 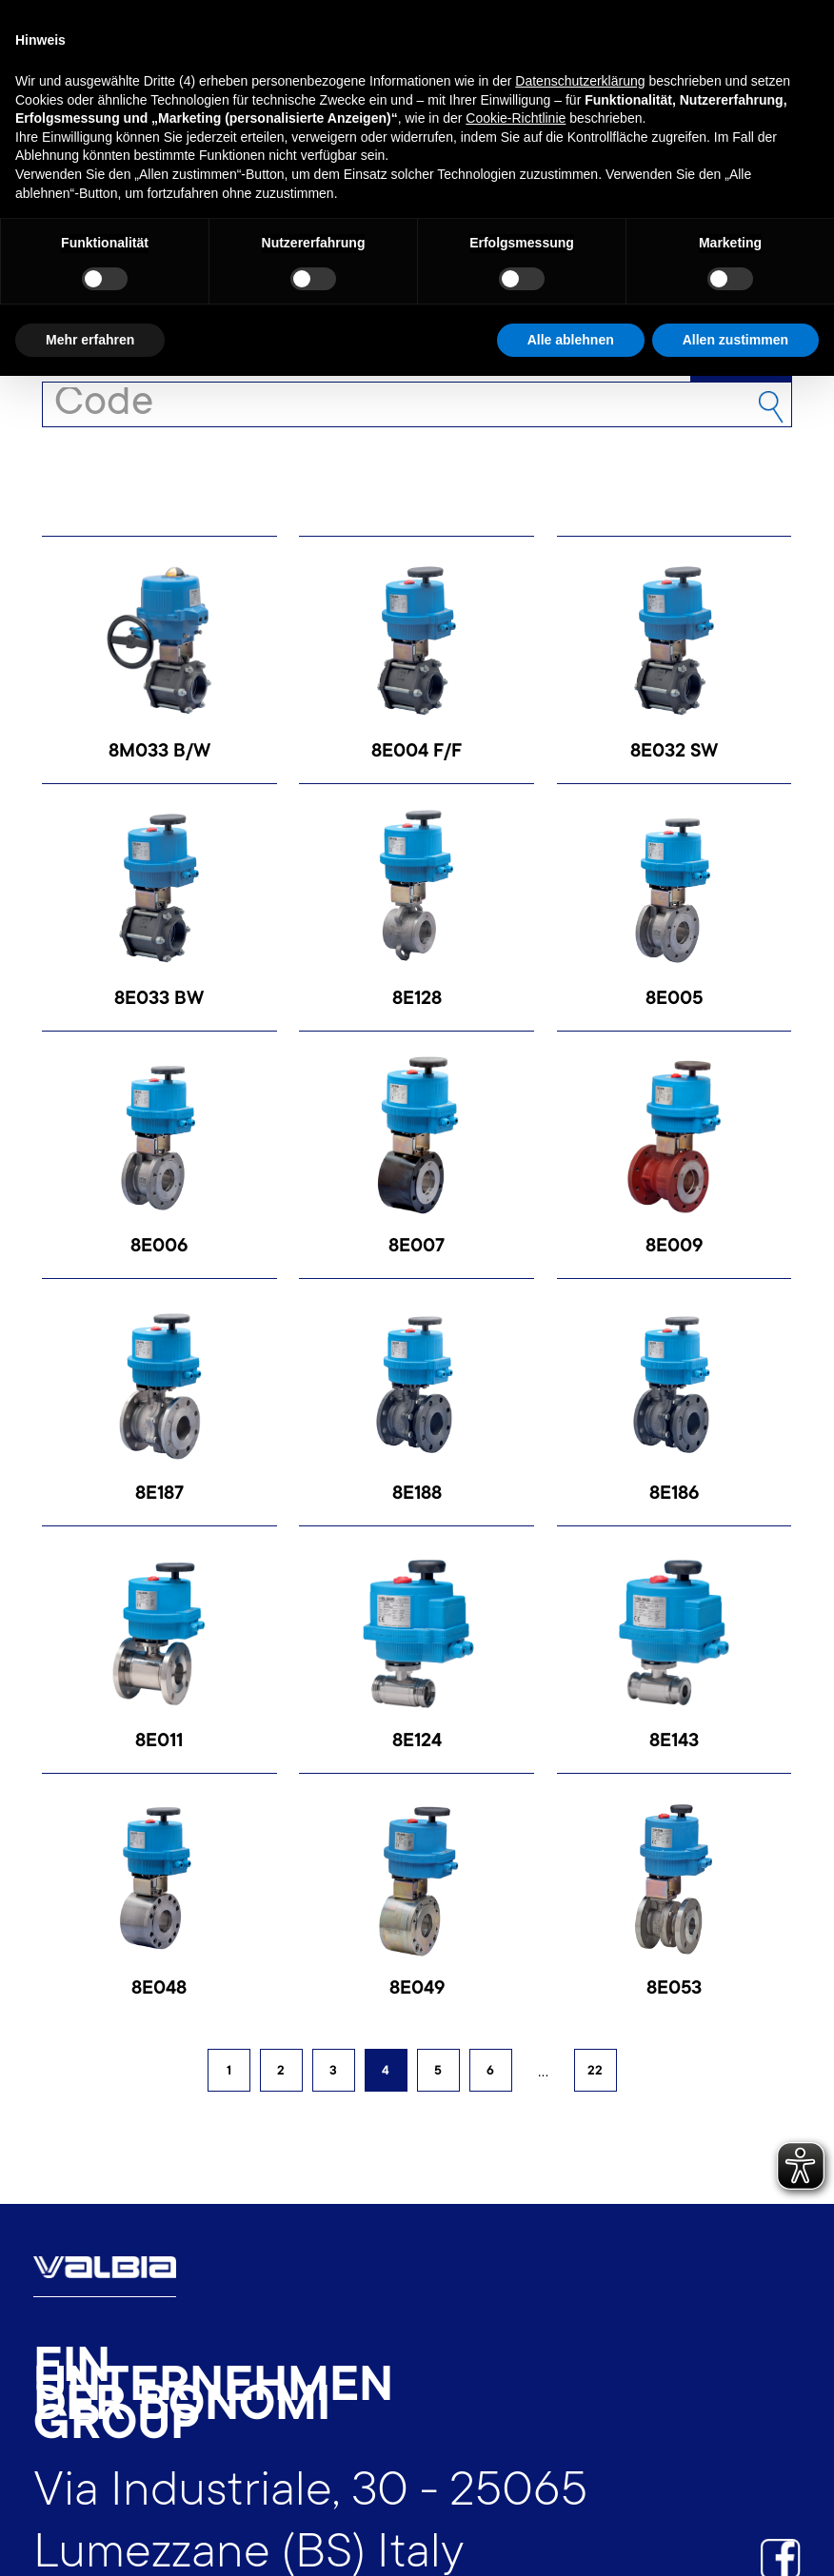 I want to click on Cookie-Richtlinie [button], so click(x=516, y=118).